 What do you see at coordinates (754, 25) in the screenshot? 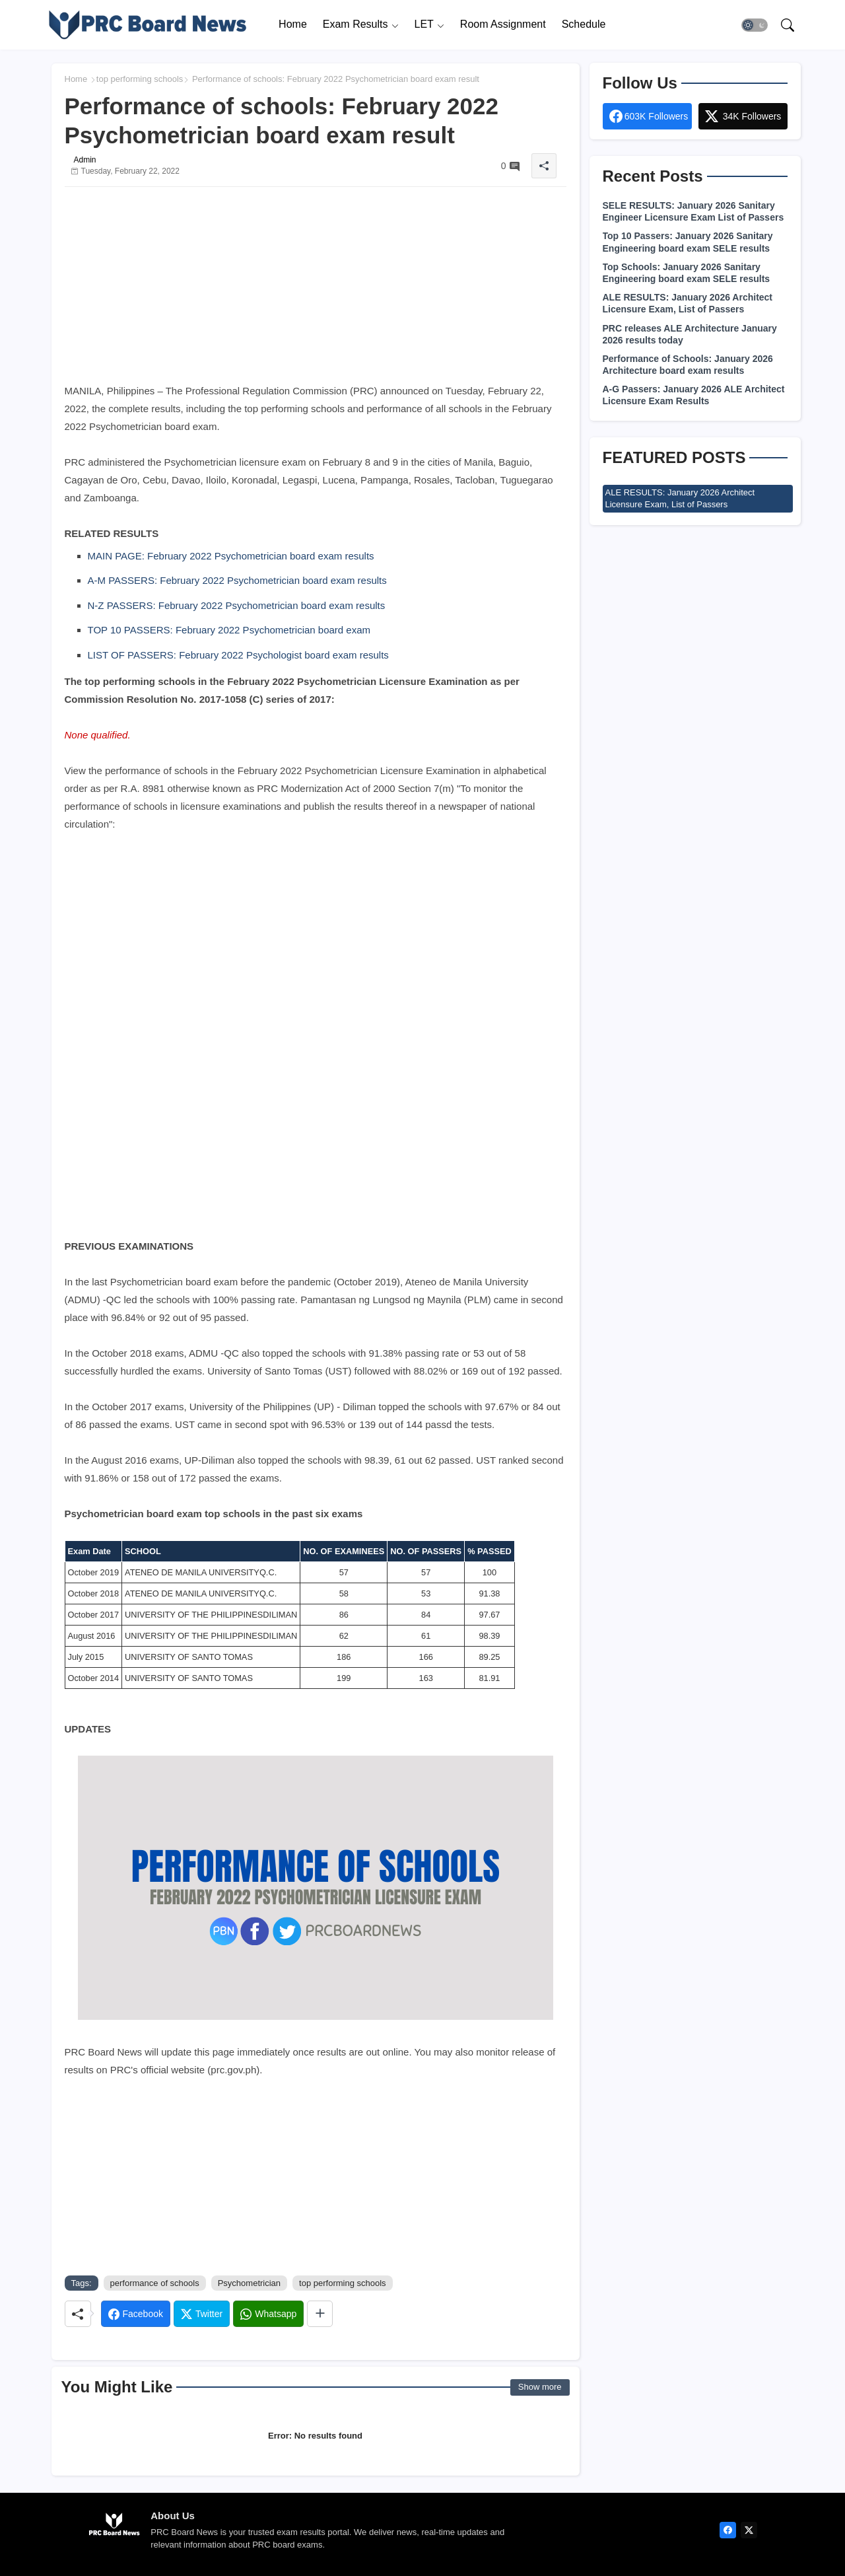
I see `[button]` at bounding box center [754, 25].